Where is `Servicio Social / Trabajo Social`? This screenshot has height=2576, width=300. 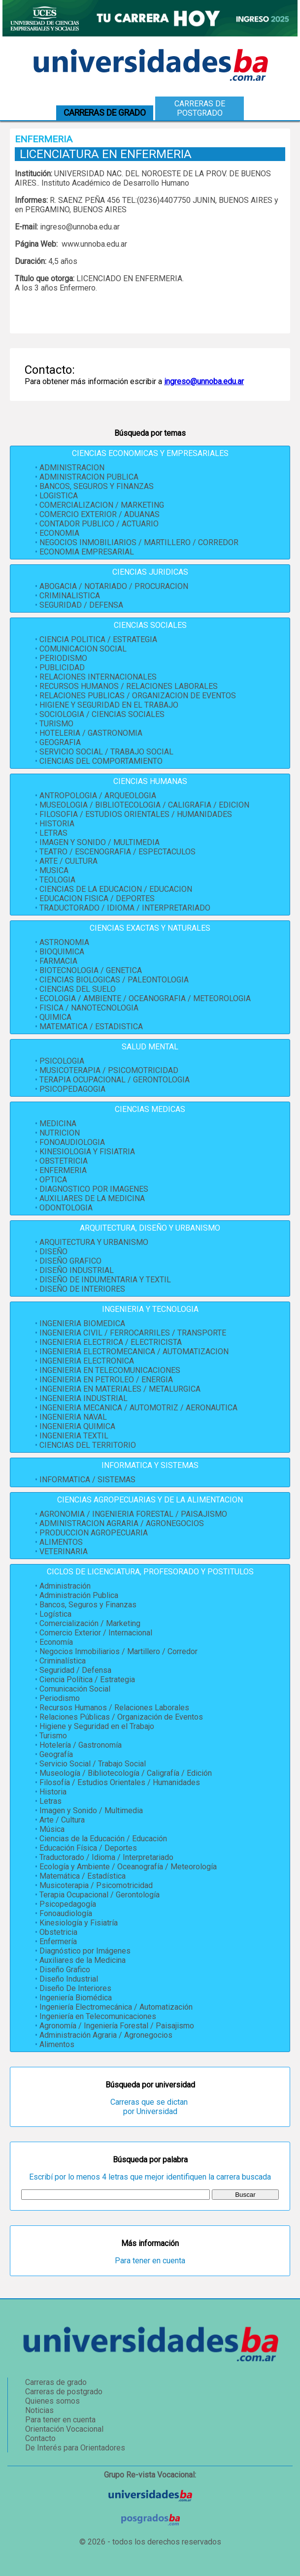 Servicio Social / Trabajo Social is located at coordinates (92, 1763).